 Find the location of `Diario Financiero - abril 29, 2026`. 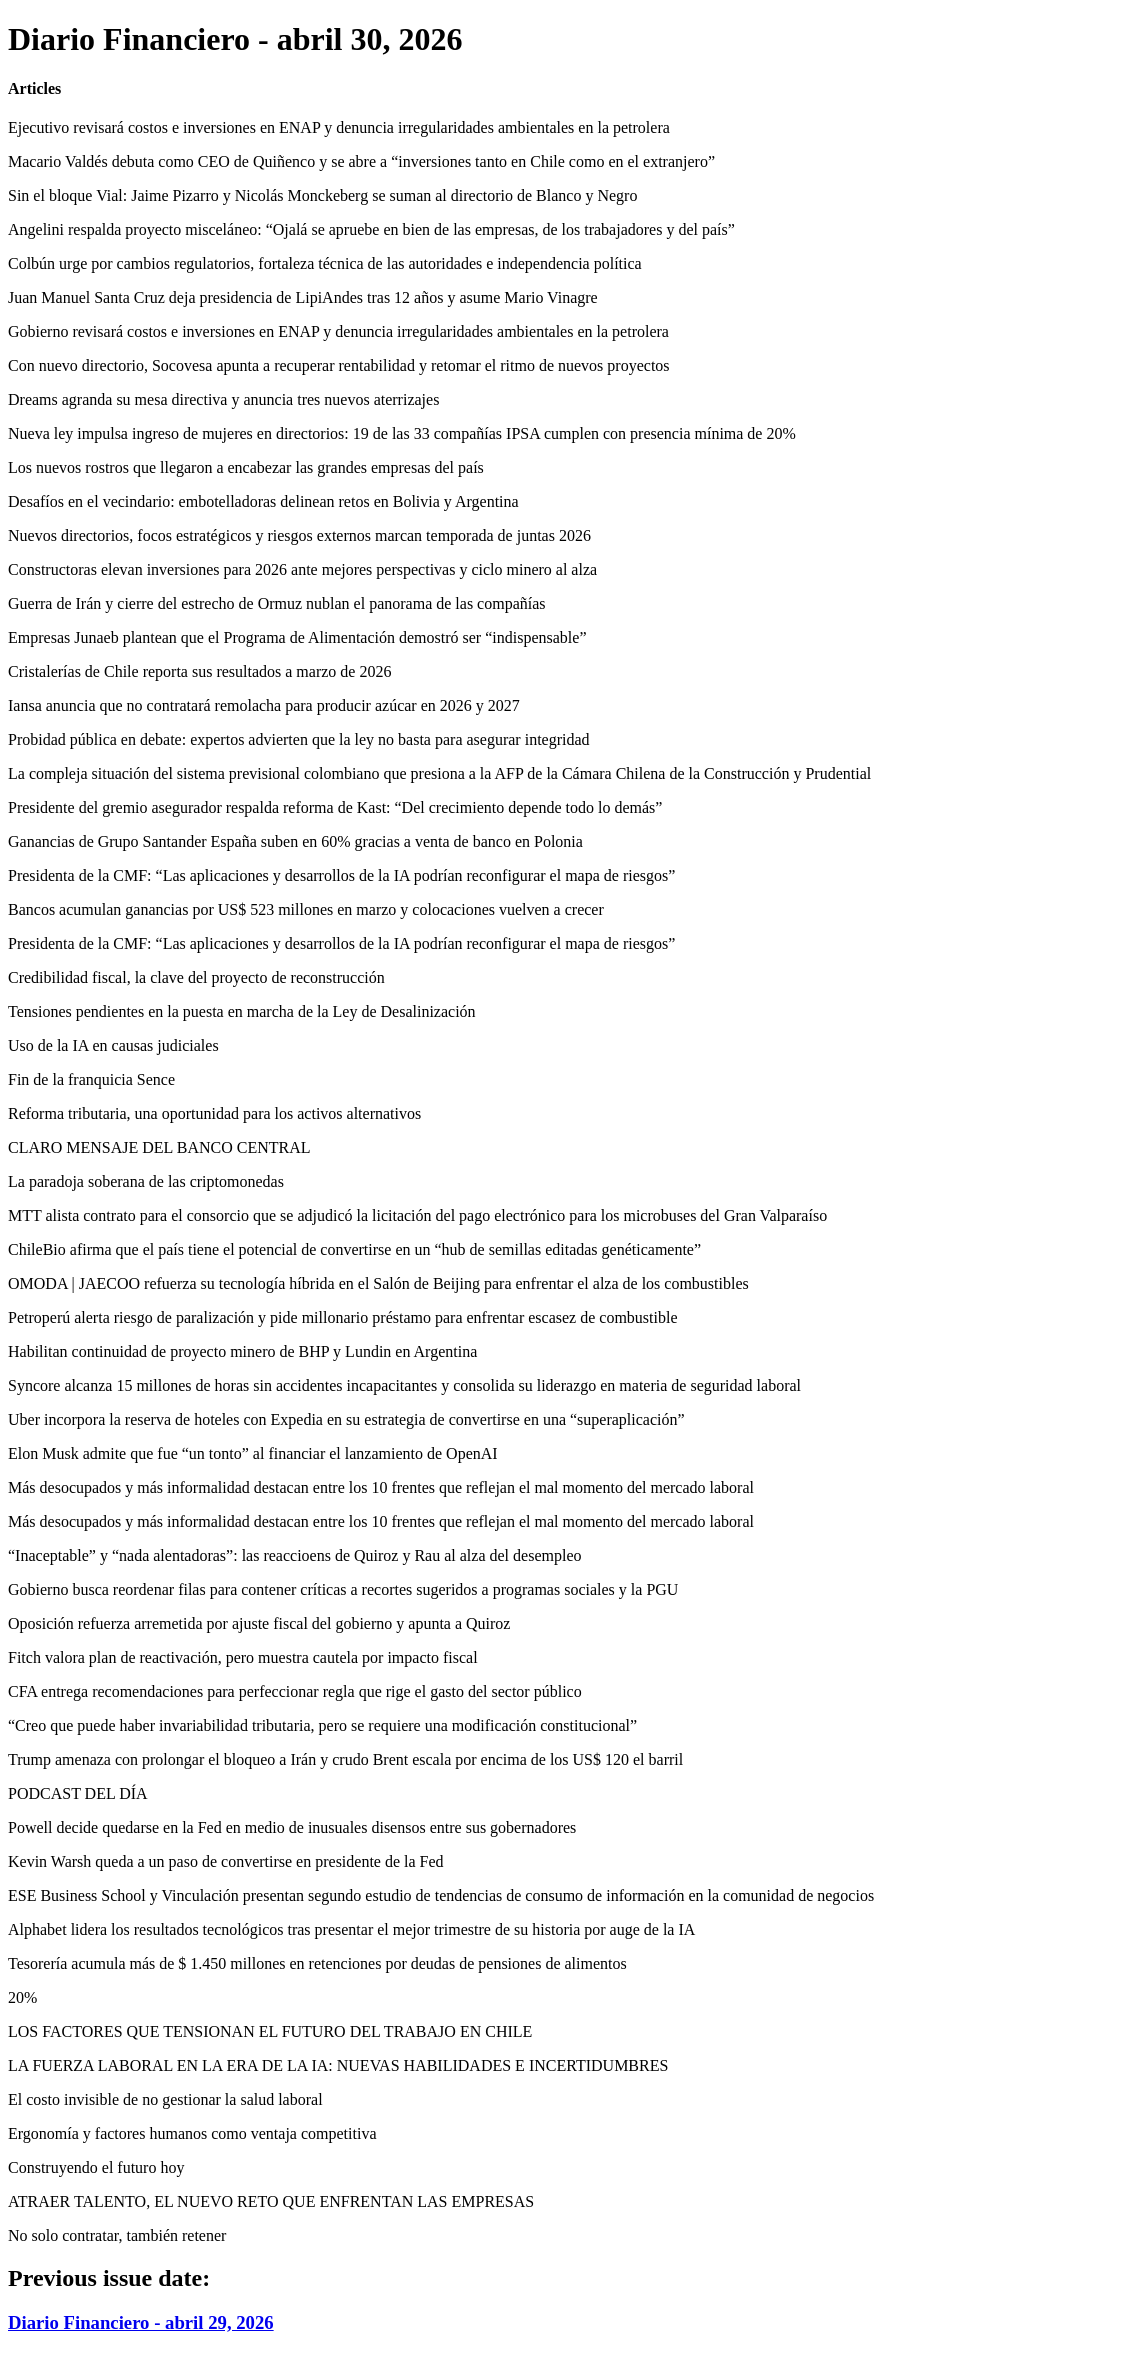

Diario Financiero - abril 29, 2026 is located at coordinates (141, 2322).